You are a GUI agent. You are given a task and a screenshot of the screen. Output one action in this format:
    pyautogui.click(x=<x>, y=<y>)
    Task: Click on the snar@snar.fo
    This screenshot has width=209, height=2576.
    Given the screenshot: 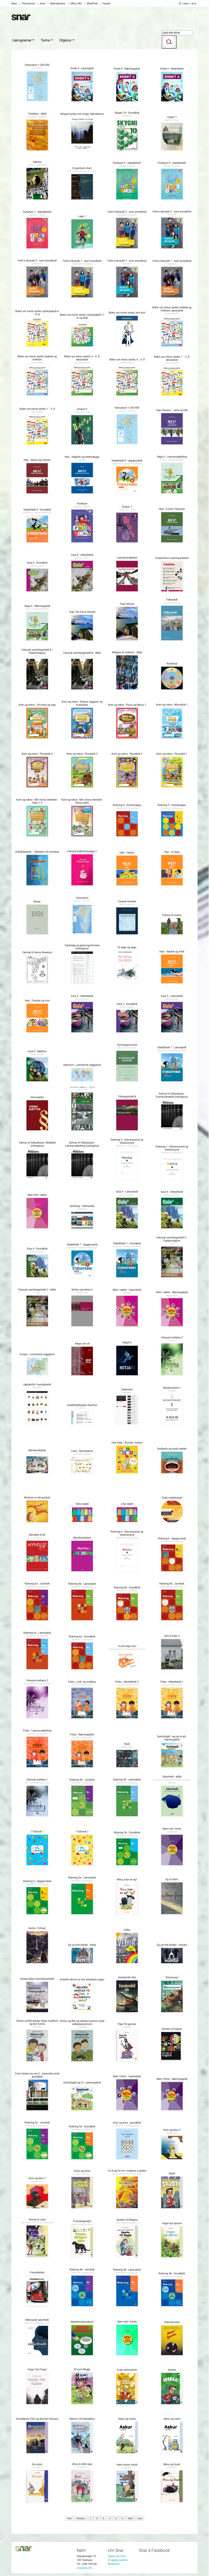 What is the action you would take?
    pyautogui.click(x=84, y=2567)
    